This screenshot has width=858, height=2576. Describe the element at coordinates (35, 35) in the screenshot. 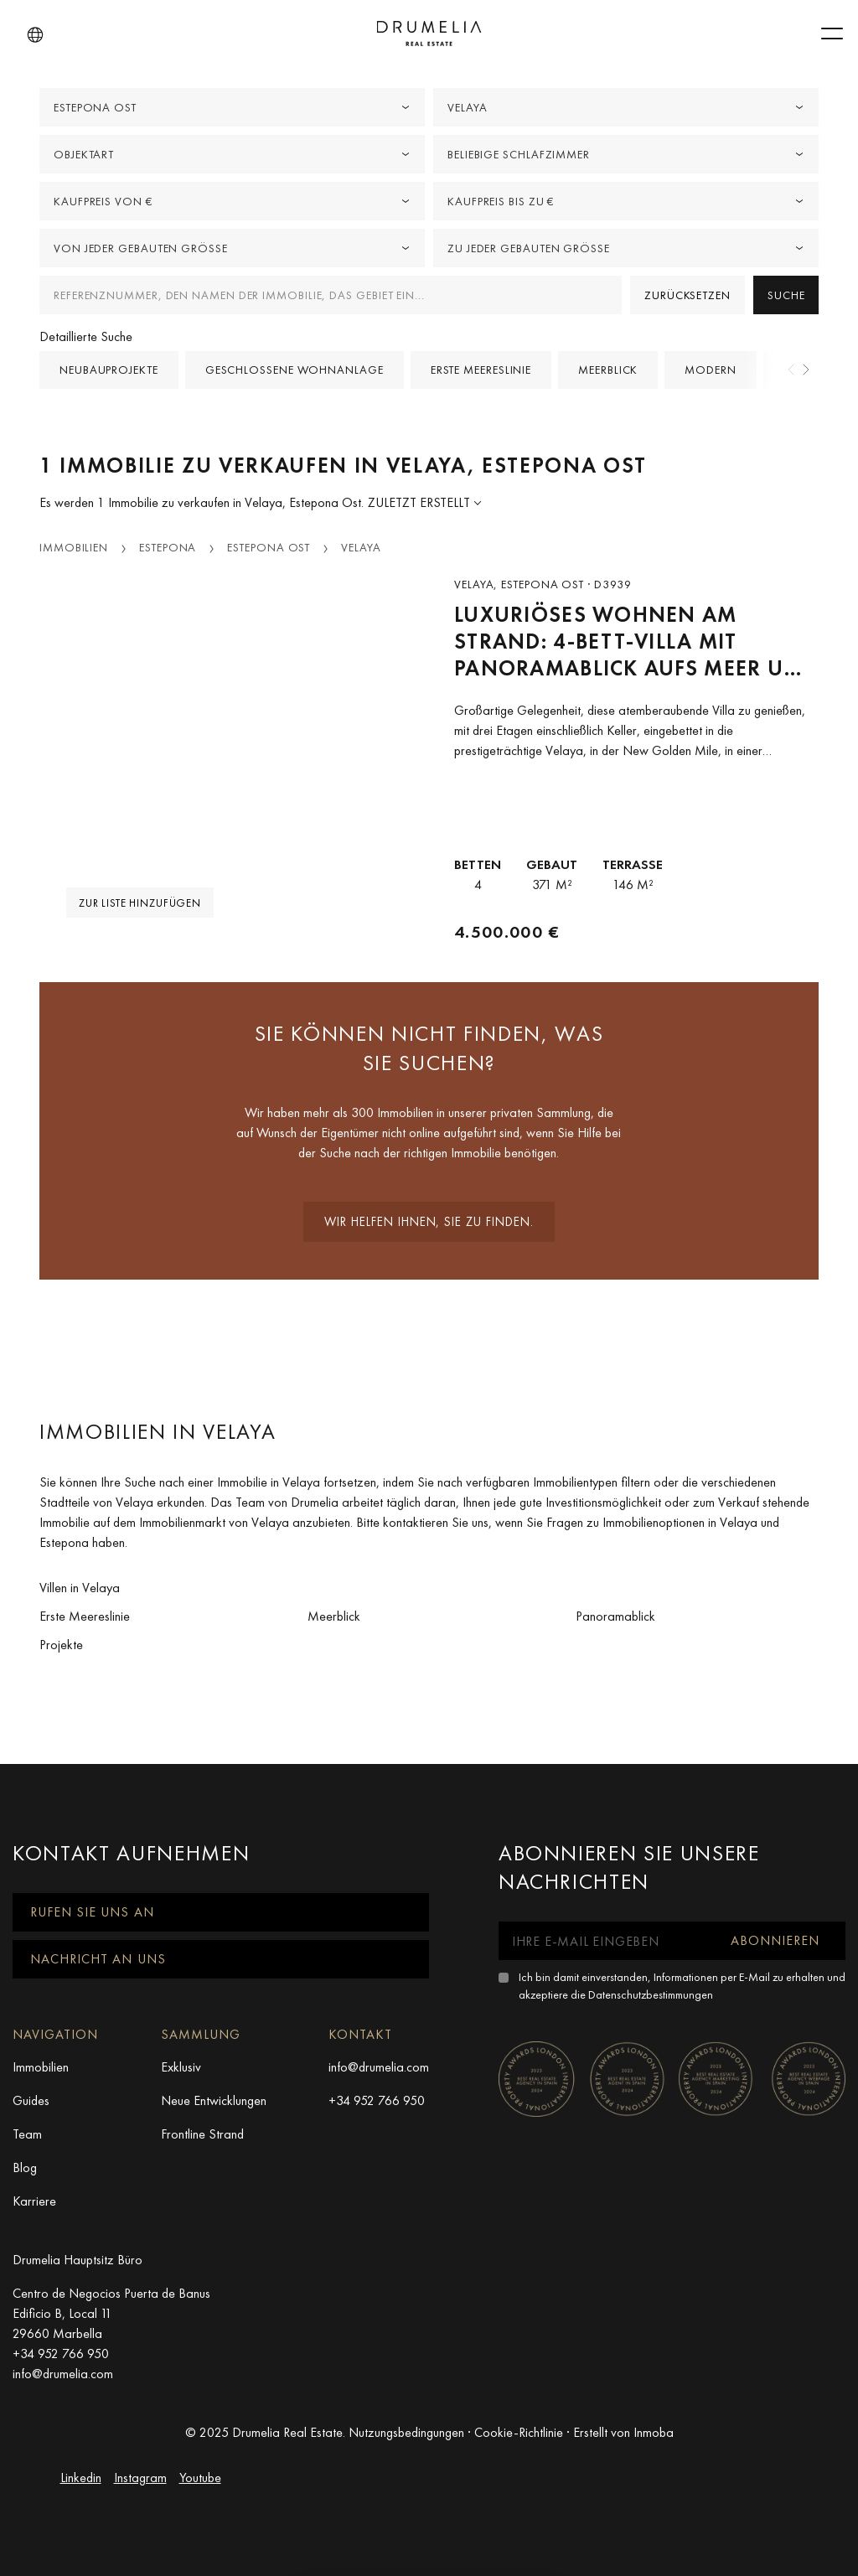

I see `[button]` at that location.